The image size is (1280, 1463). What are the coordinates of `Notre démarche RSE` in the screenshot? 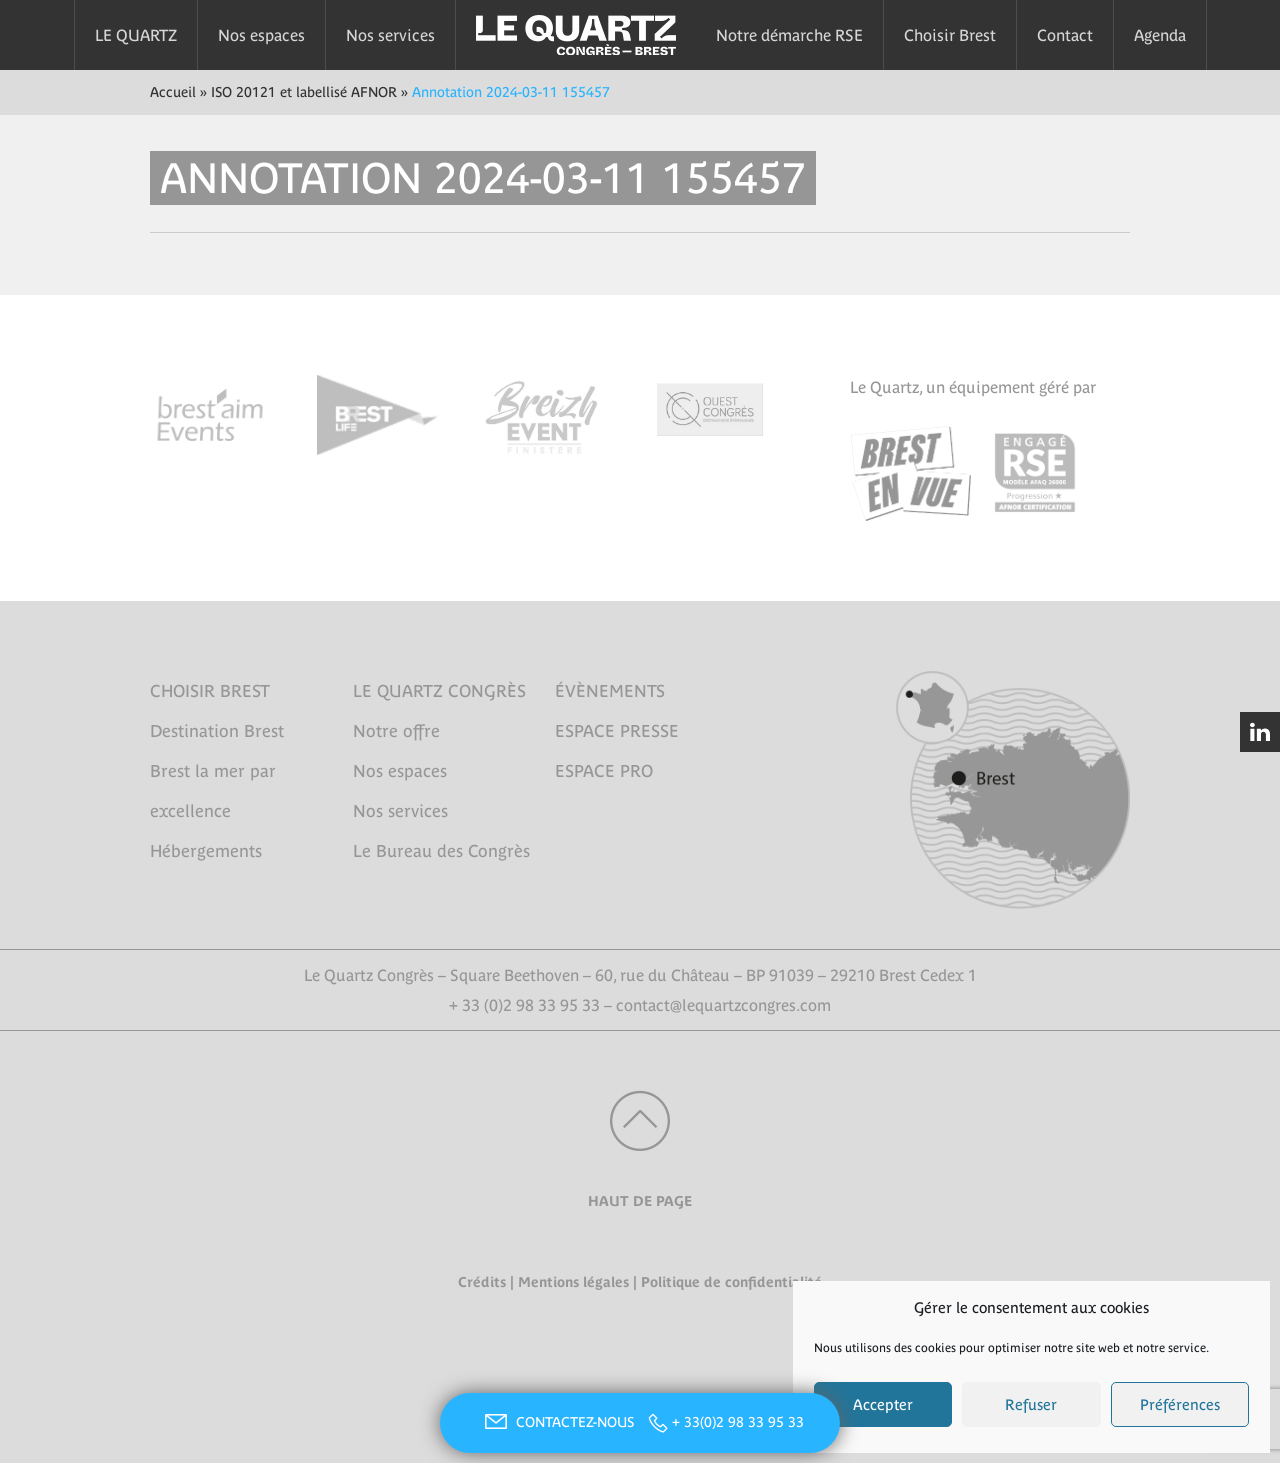 It's located at (789, 35).